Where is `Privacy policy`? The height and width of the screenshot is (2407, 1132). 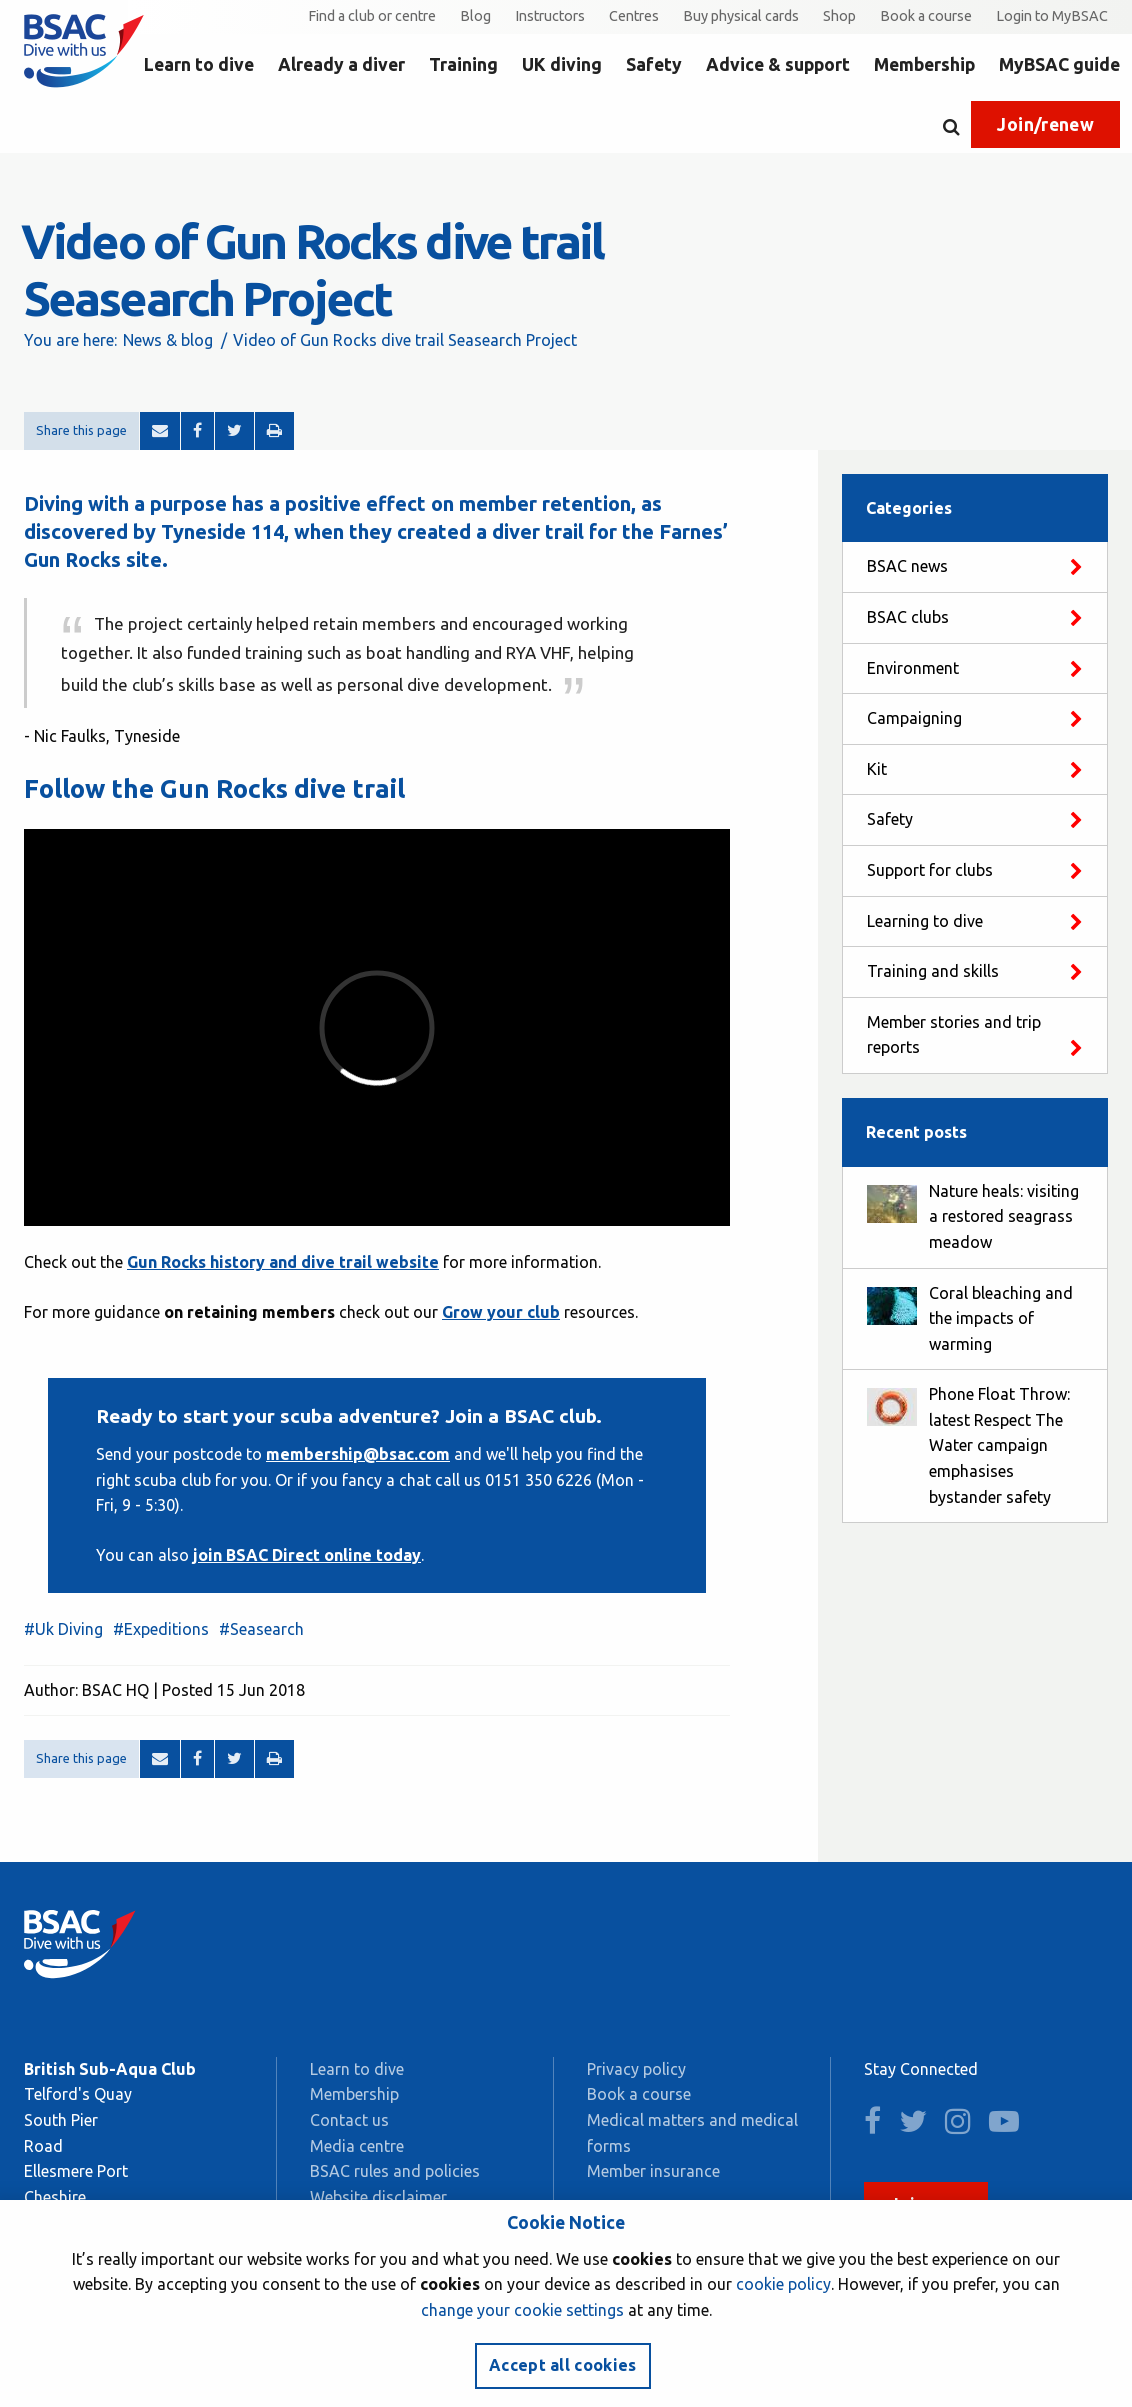 Privacy policy is located at coordinates (636, 2069).